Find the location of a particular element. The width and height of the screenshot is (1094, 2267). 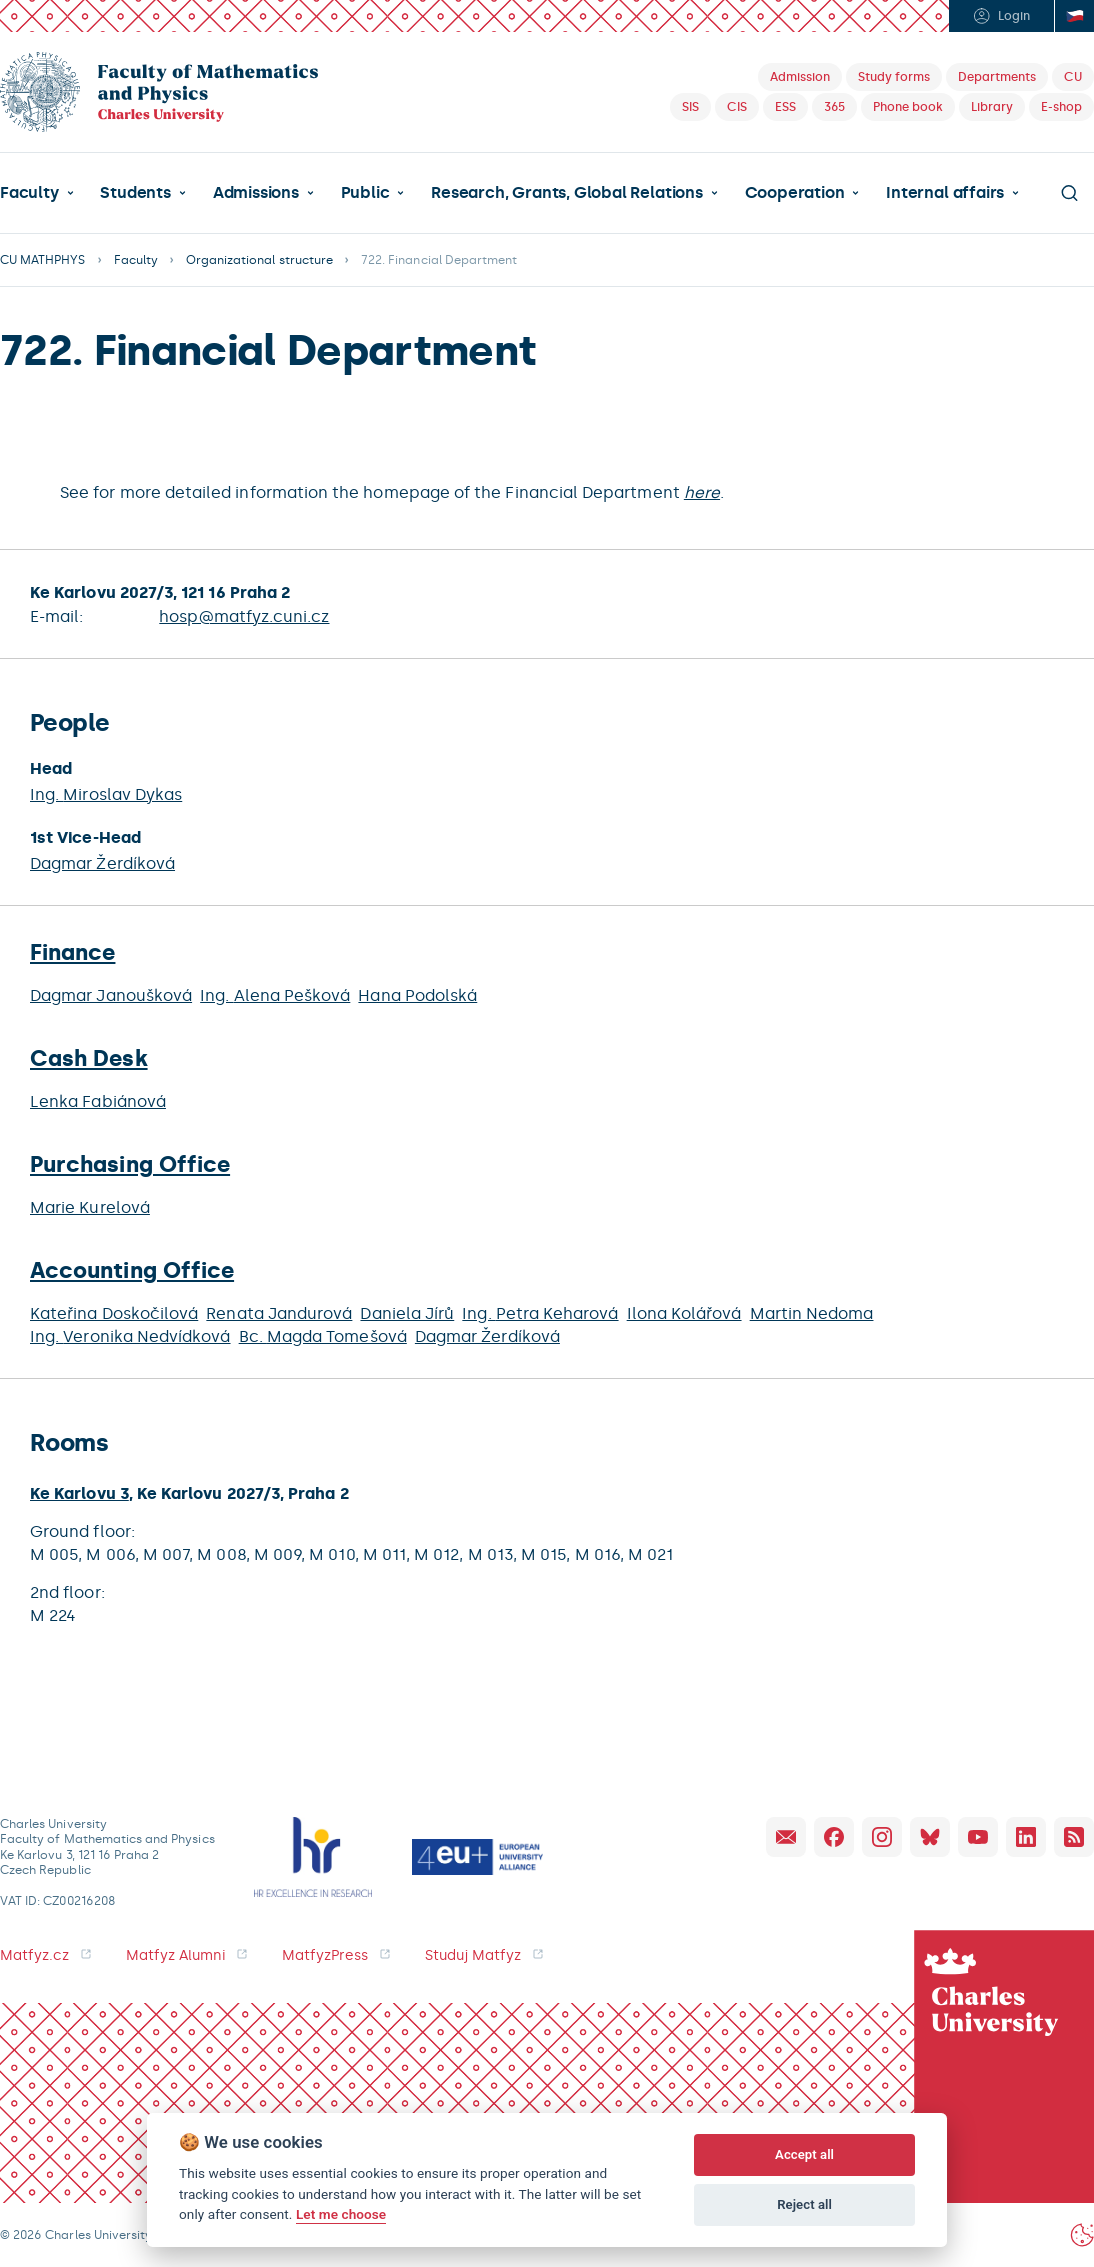

[button] is located at coordinates (37, 193).